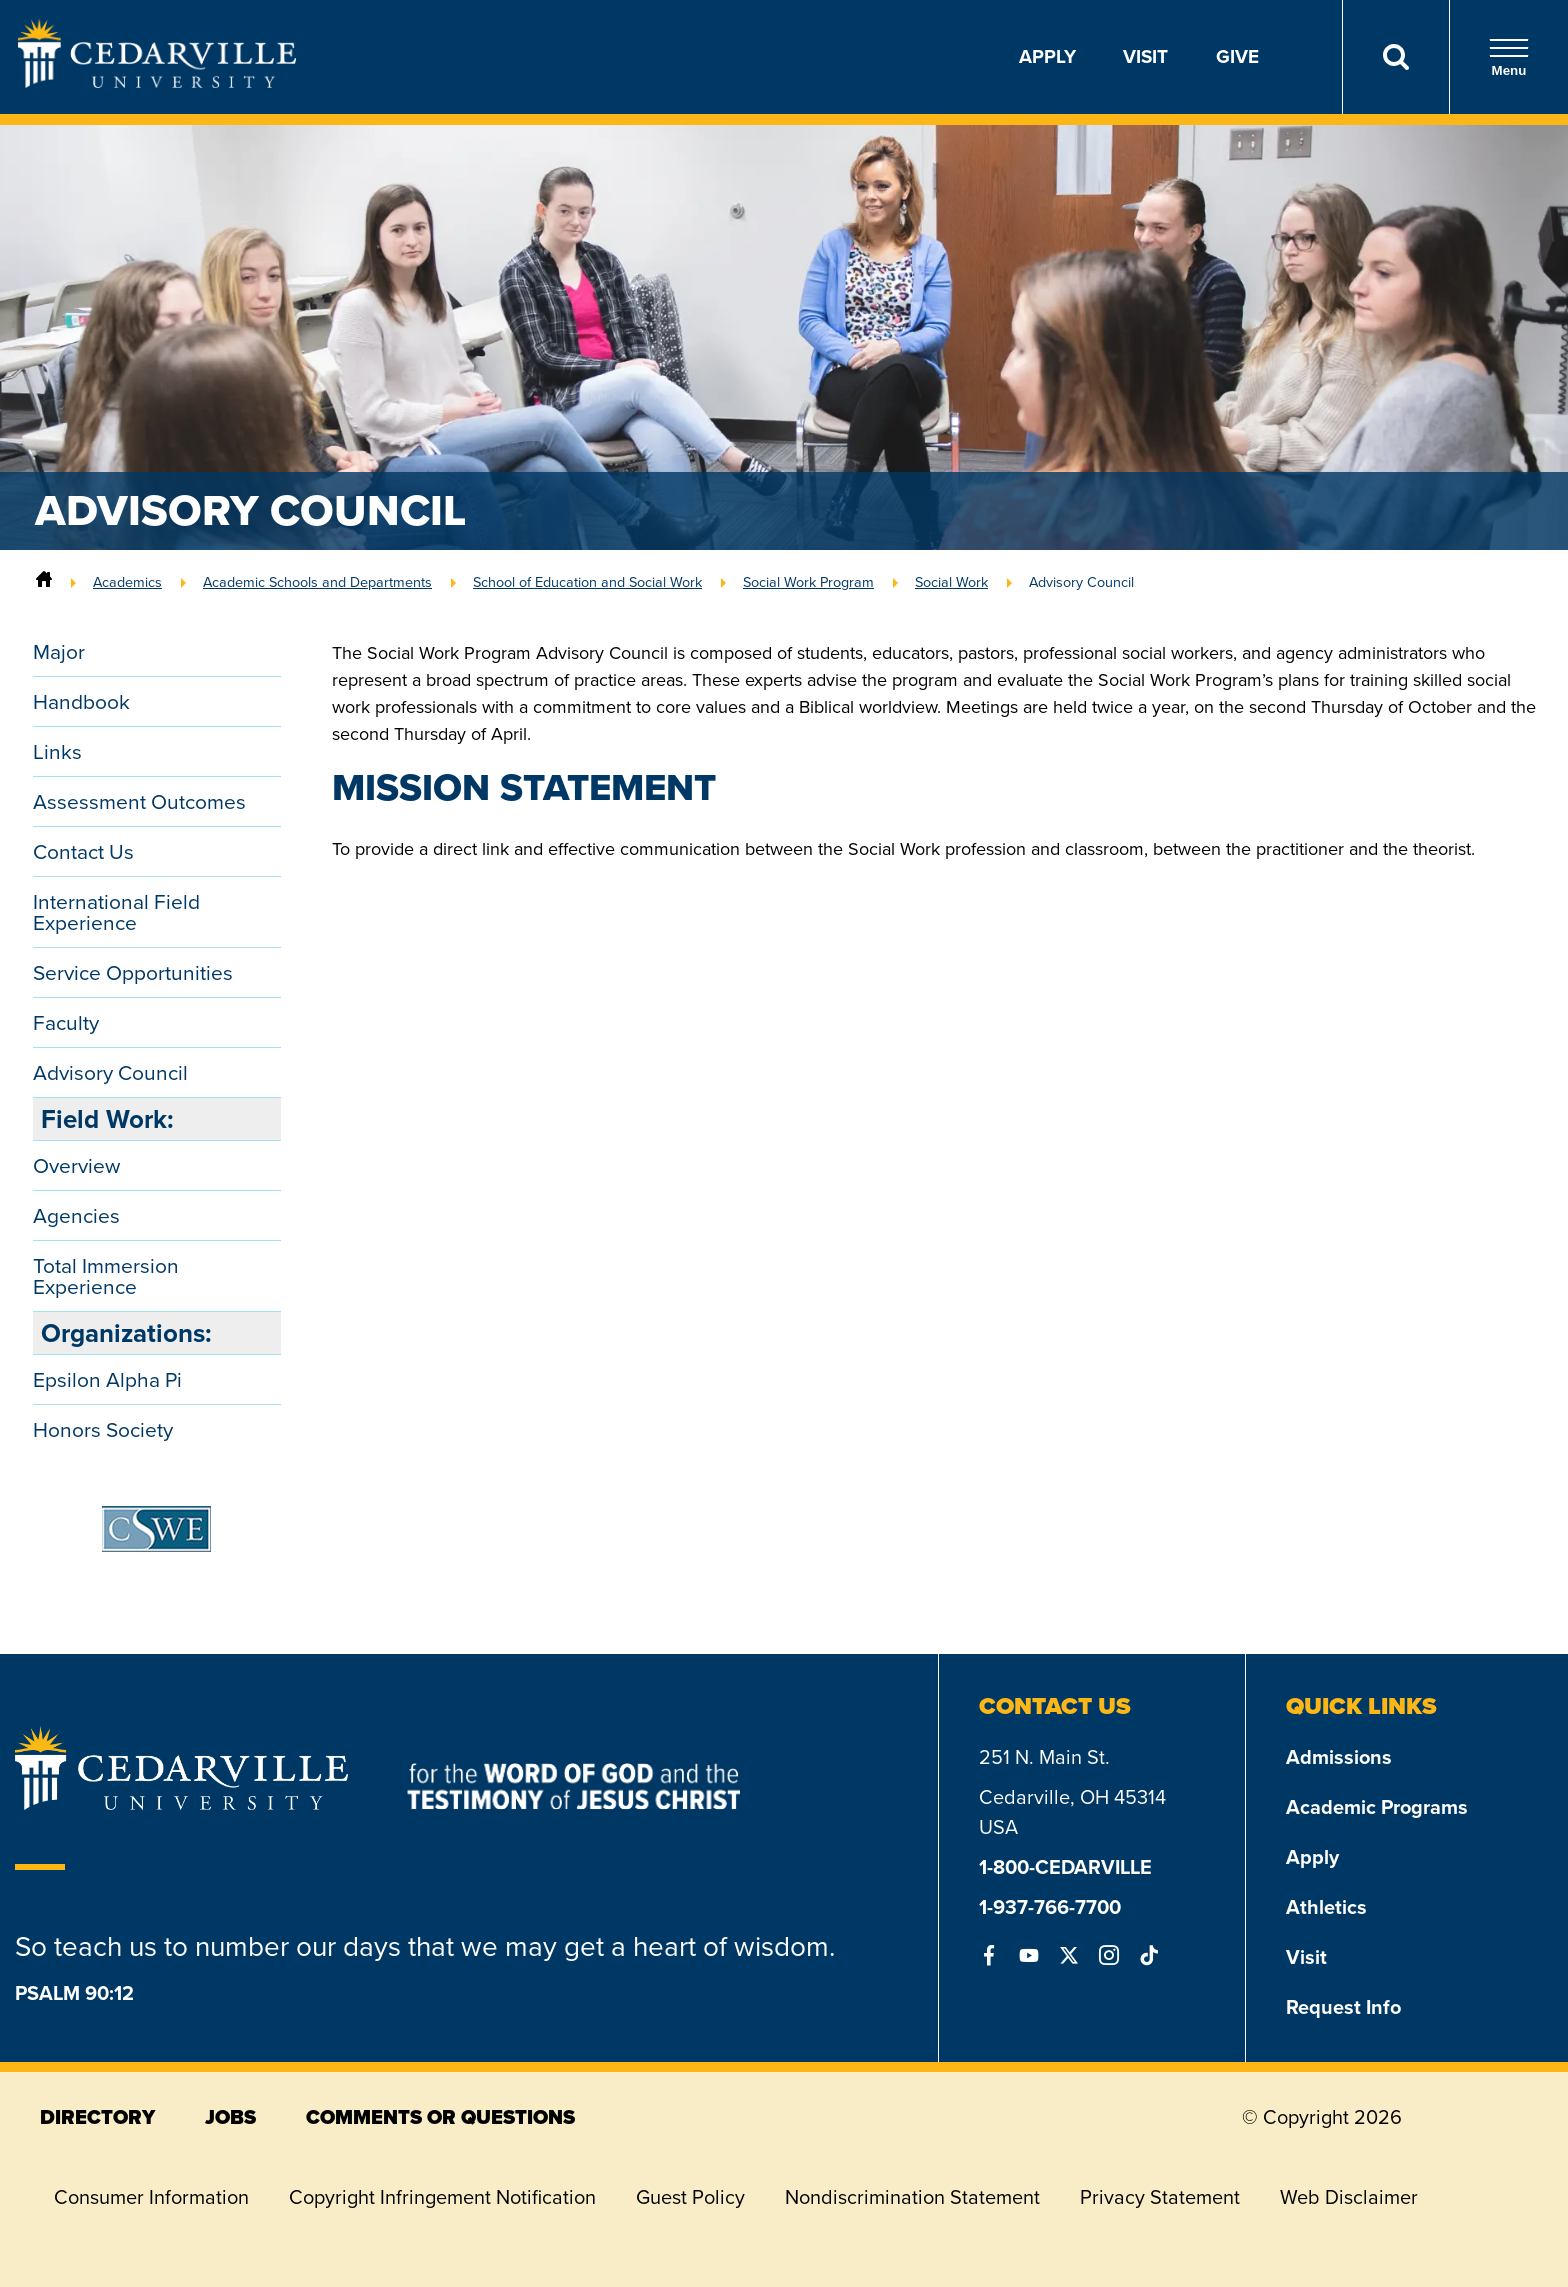  I want to click on [Go to Homepage], so click(157, 82).